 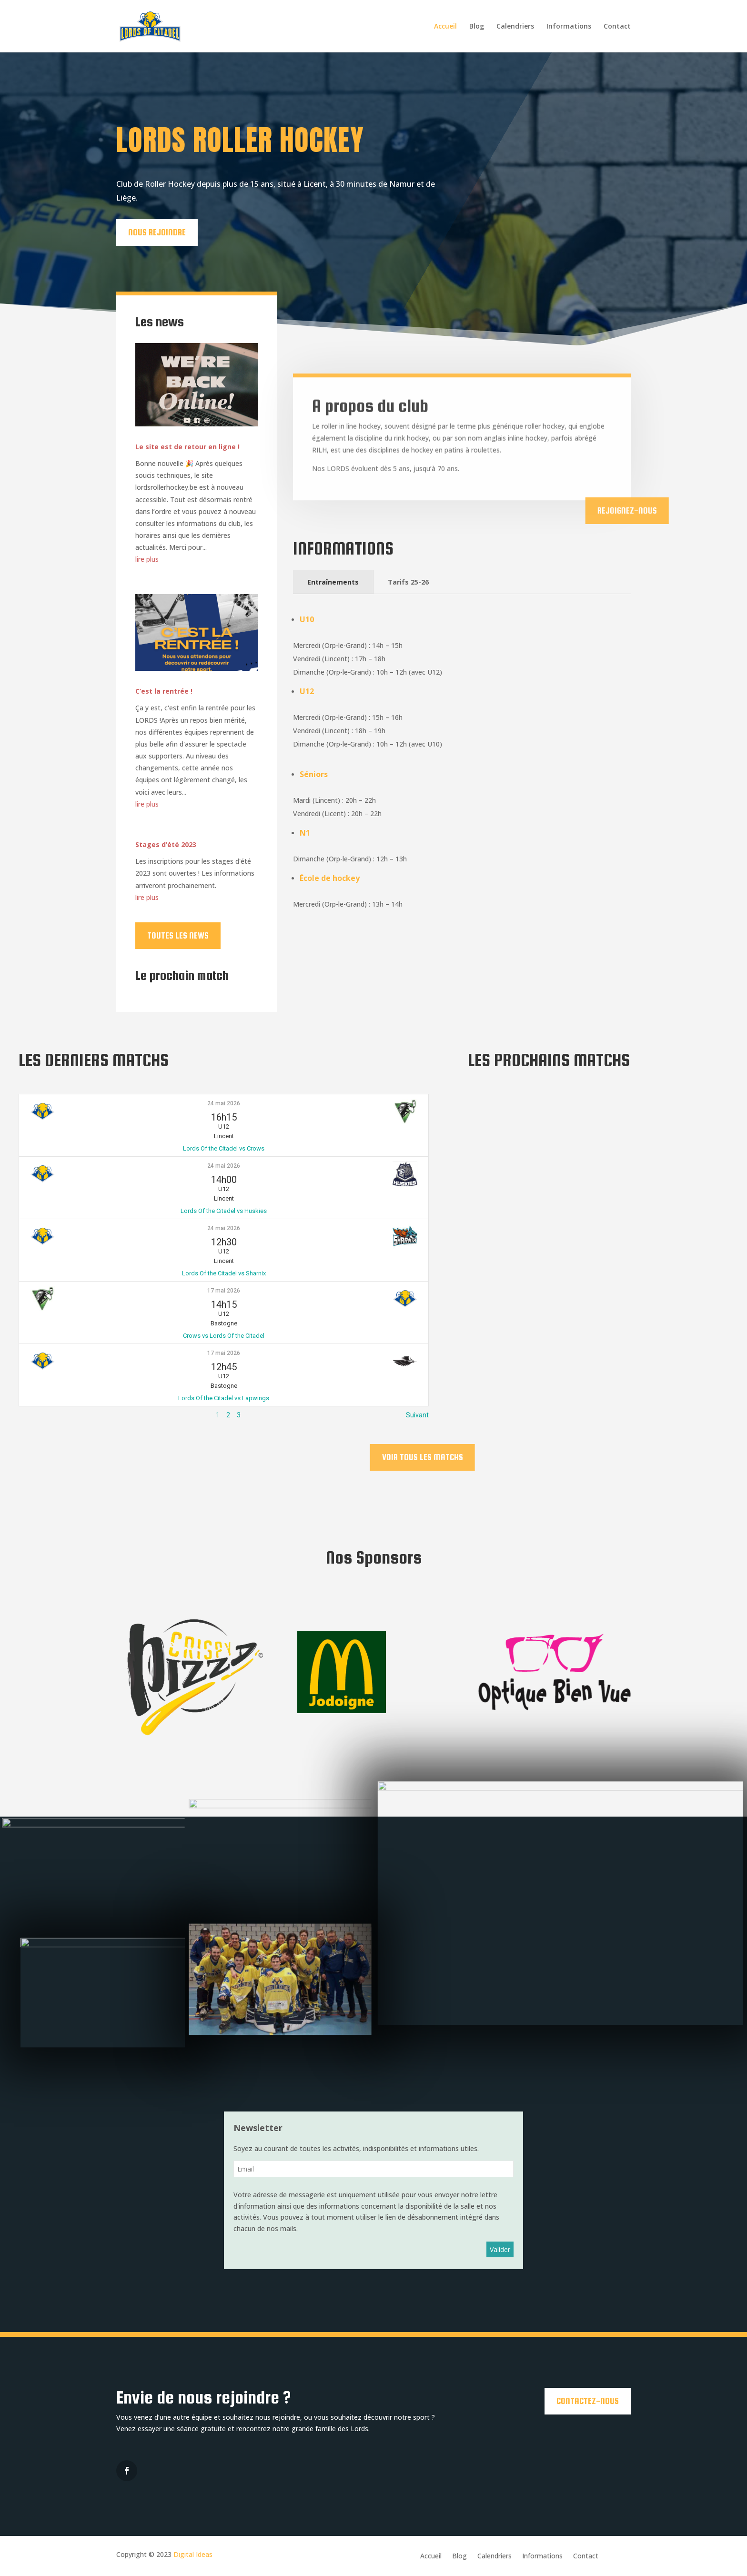 What do you see at coordinates (617, 26) in the screenshot?
I see `Contact` at bounding box center [617, 26].